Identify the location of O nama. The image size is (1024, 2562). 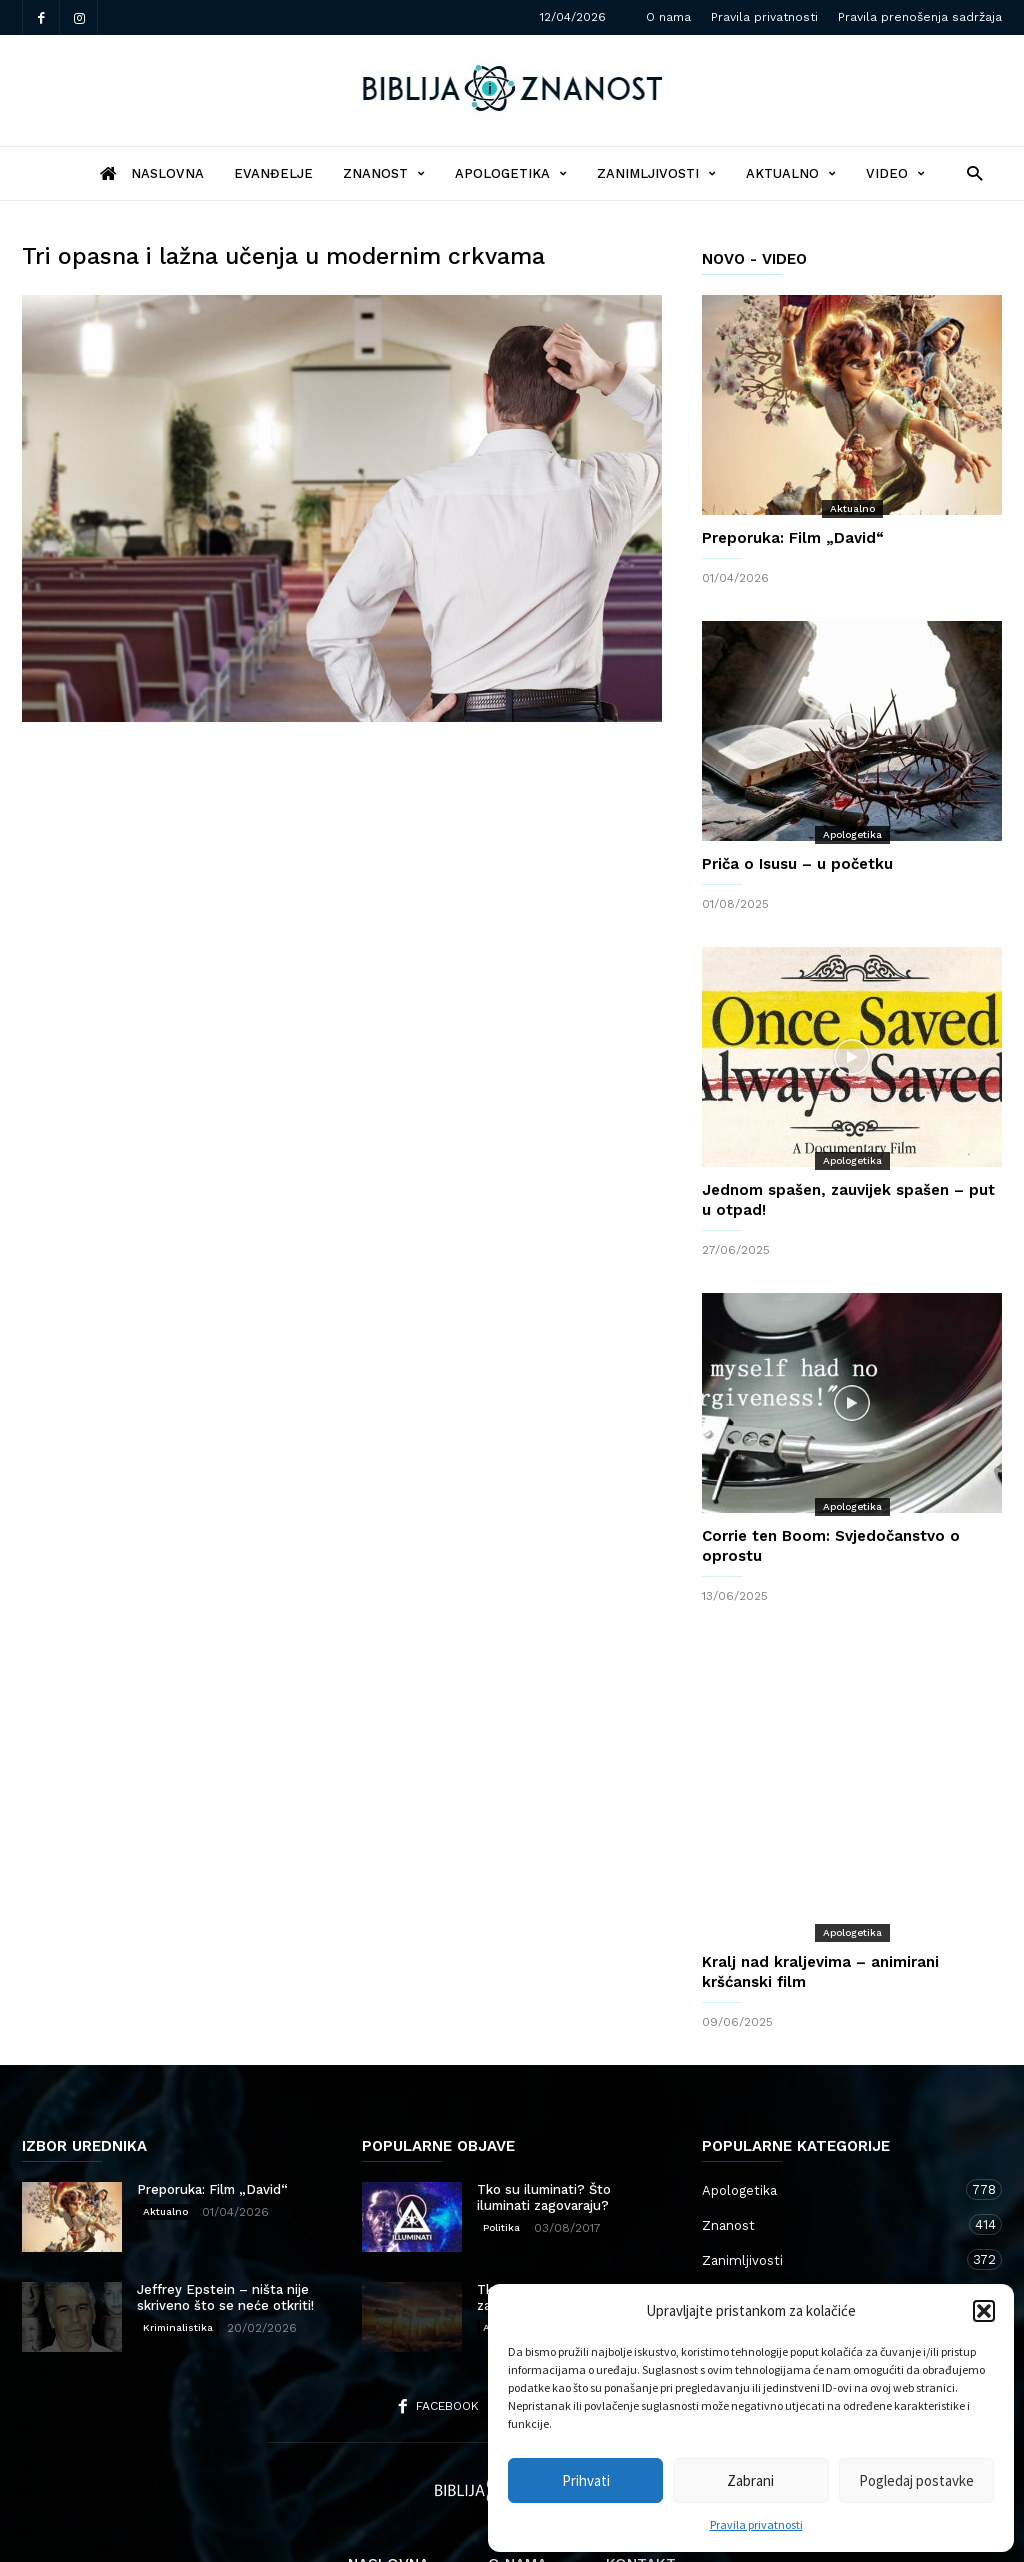
(668, 17).